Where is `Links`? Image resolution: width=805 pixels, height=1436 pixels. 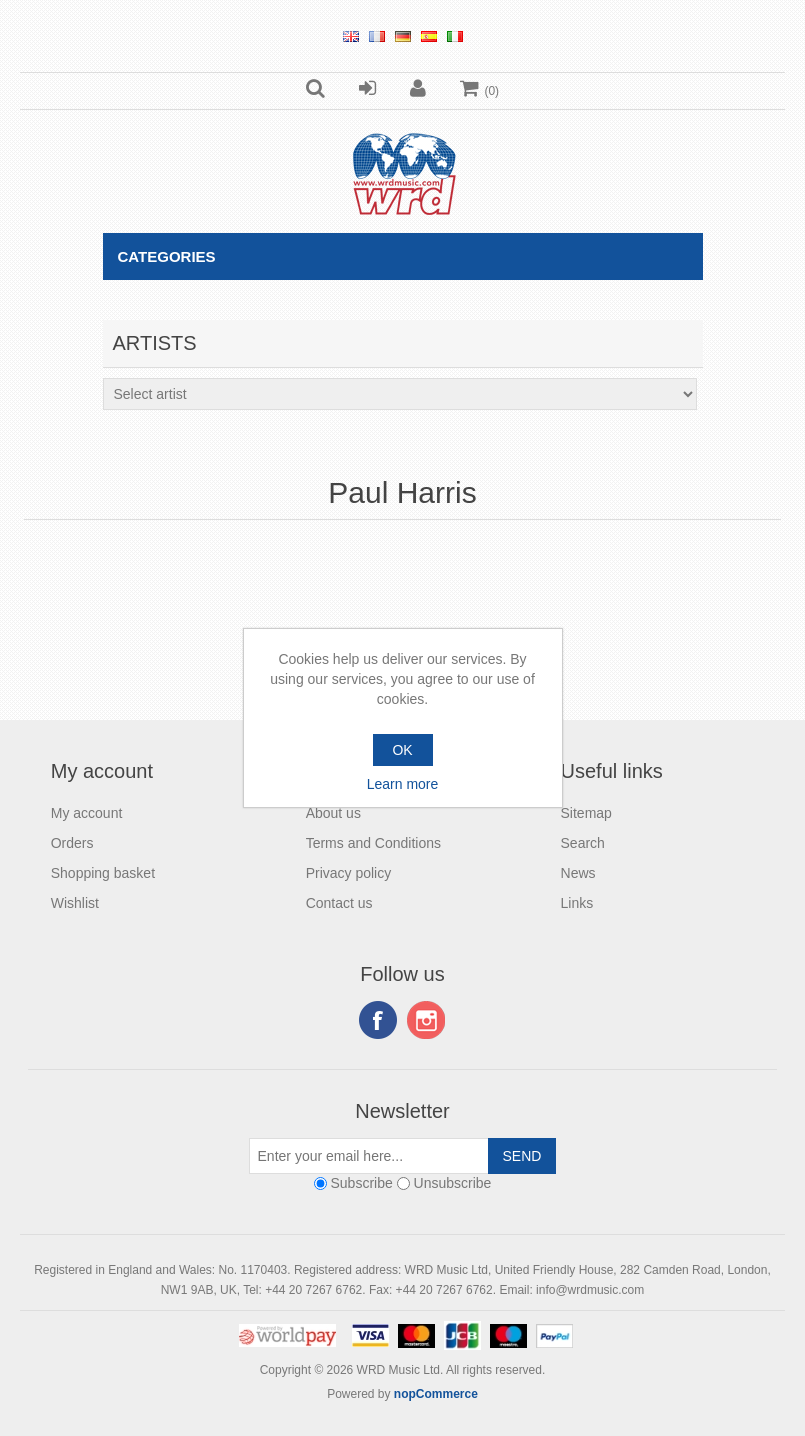
Links is located at coordinates (577, 903).